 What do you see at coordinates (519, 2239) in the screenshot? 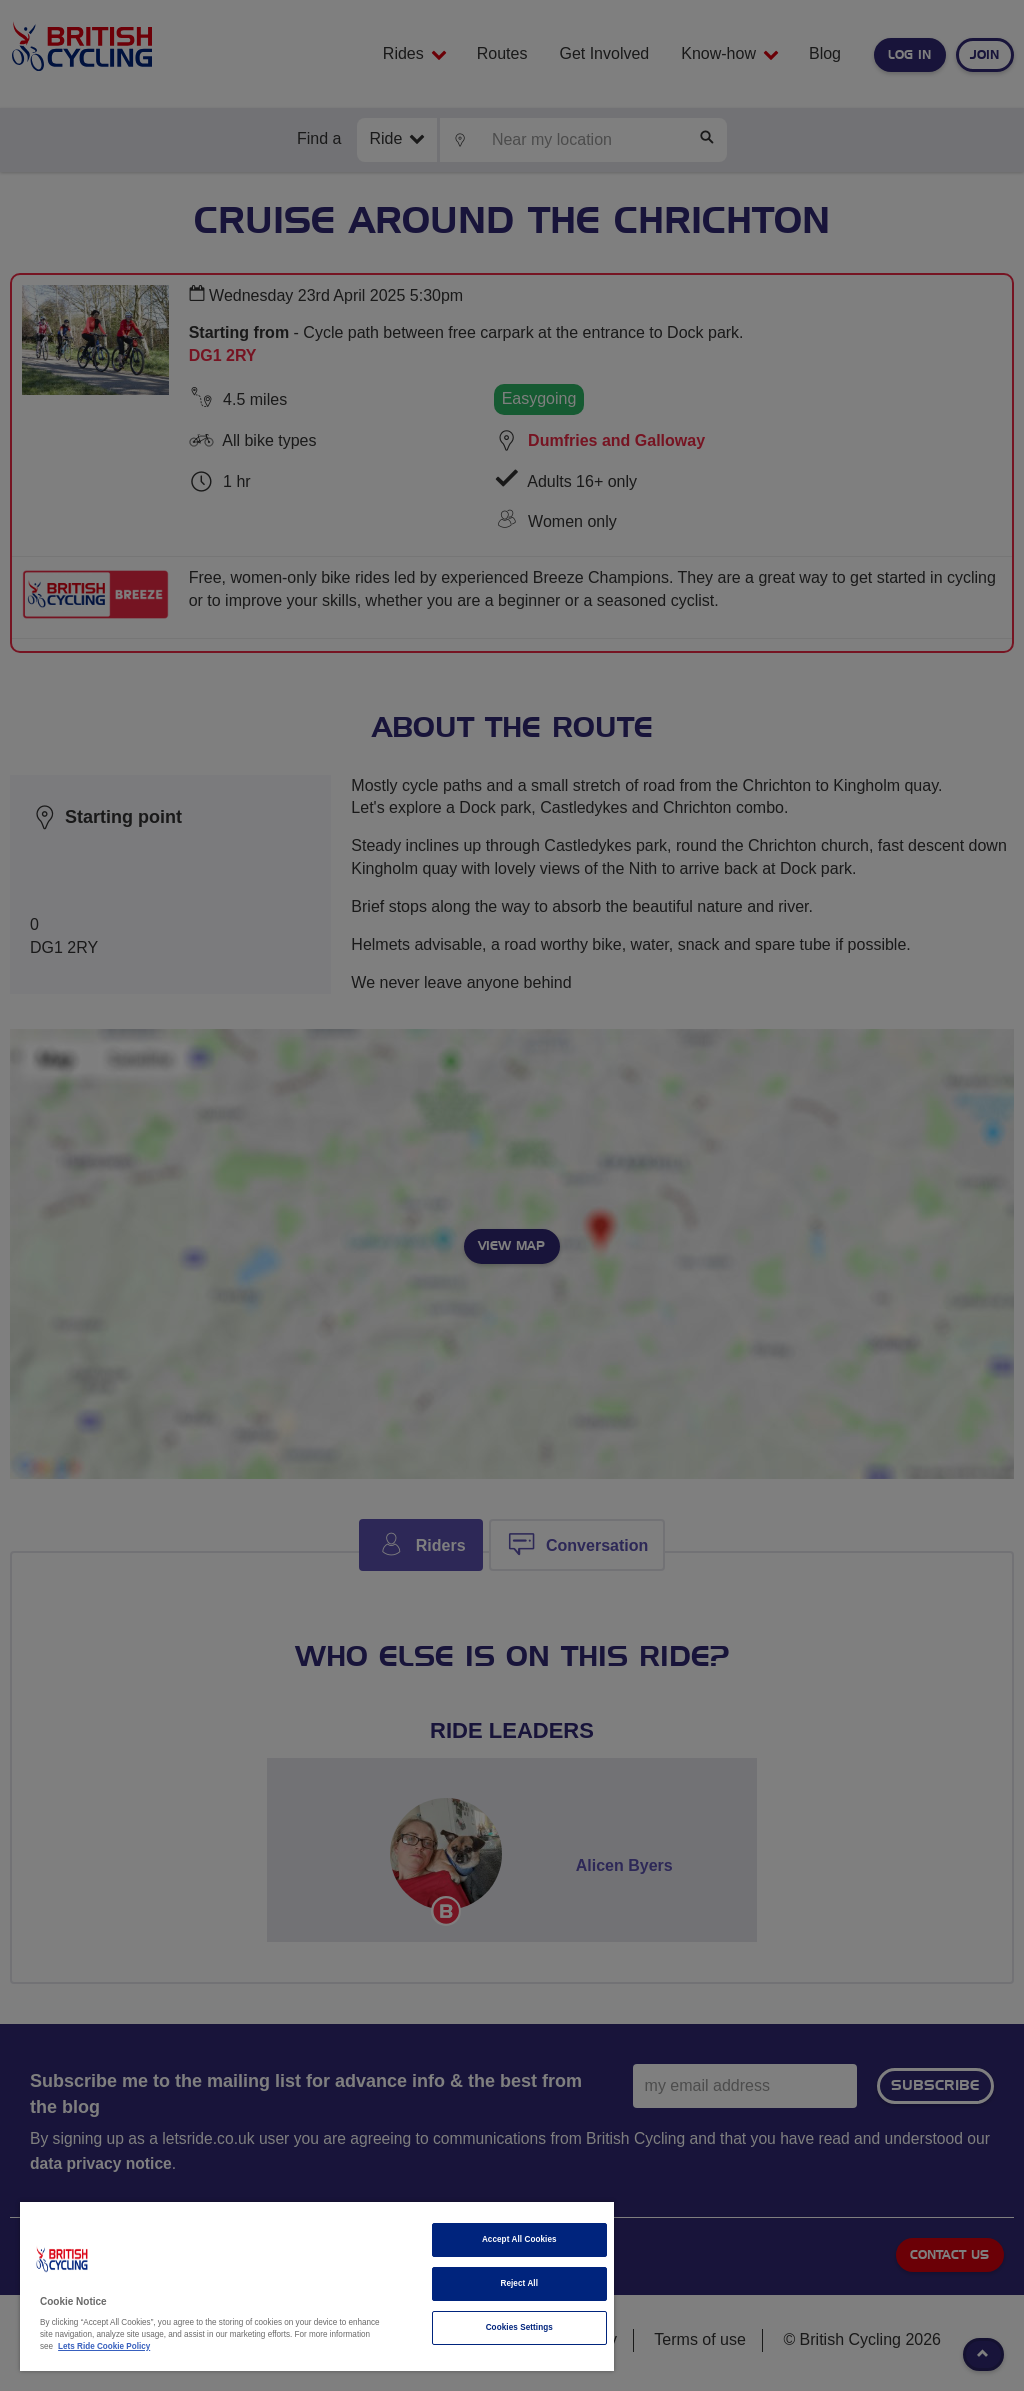
I see `Accept All Cookies` at bounding box center [519, 2239].